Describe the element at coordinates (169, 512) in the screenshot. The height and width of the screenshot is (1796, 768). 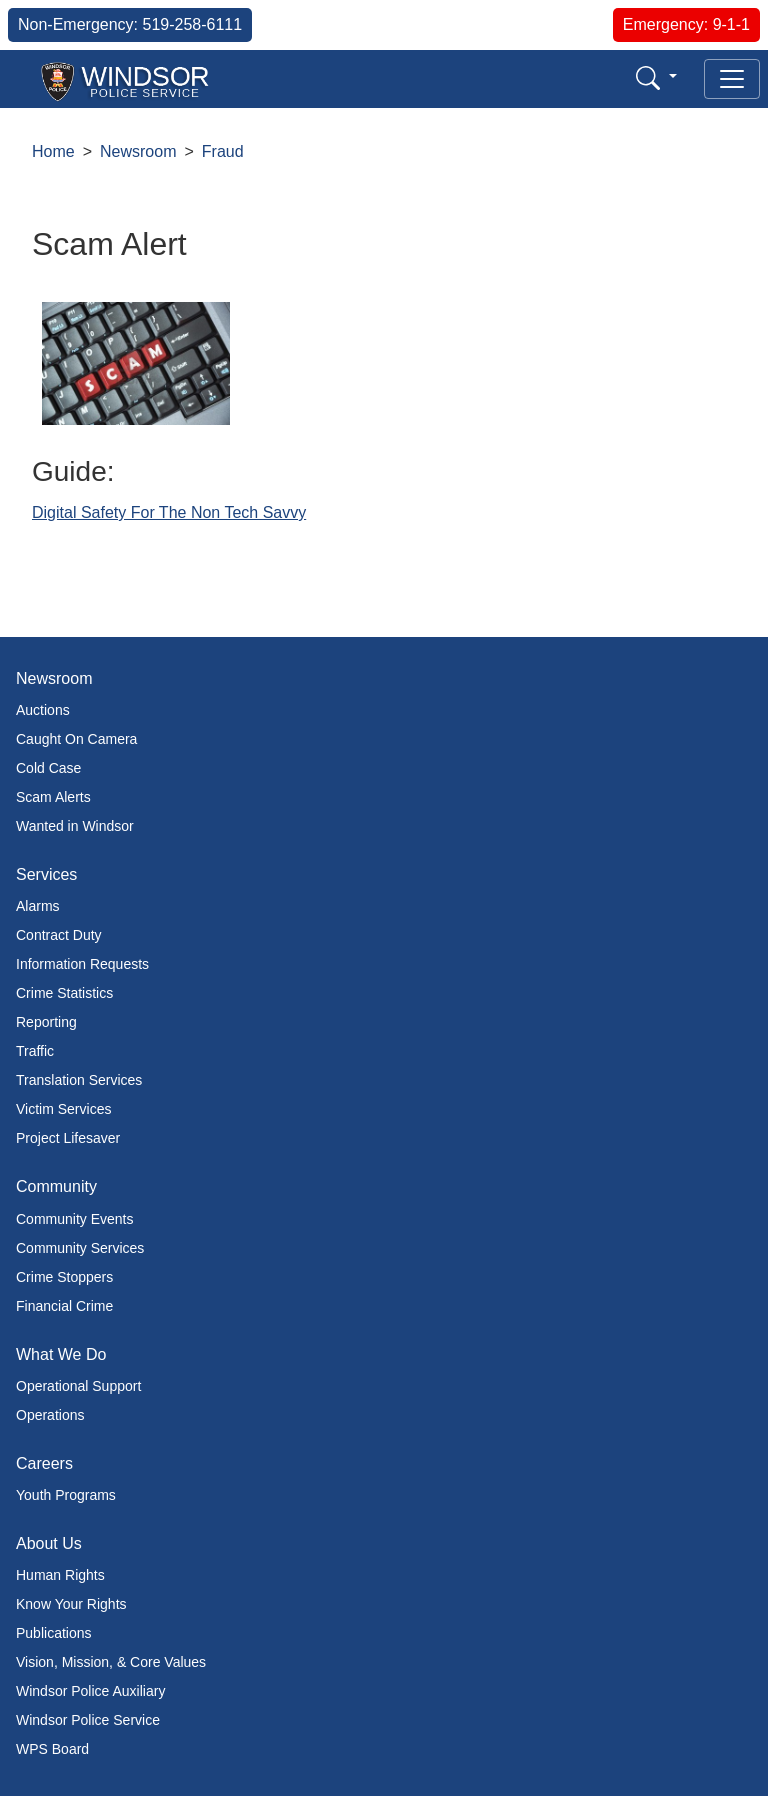
I see `Digital Safety For The Non Tech Savvy` at that location.